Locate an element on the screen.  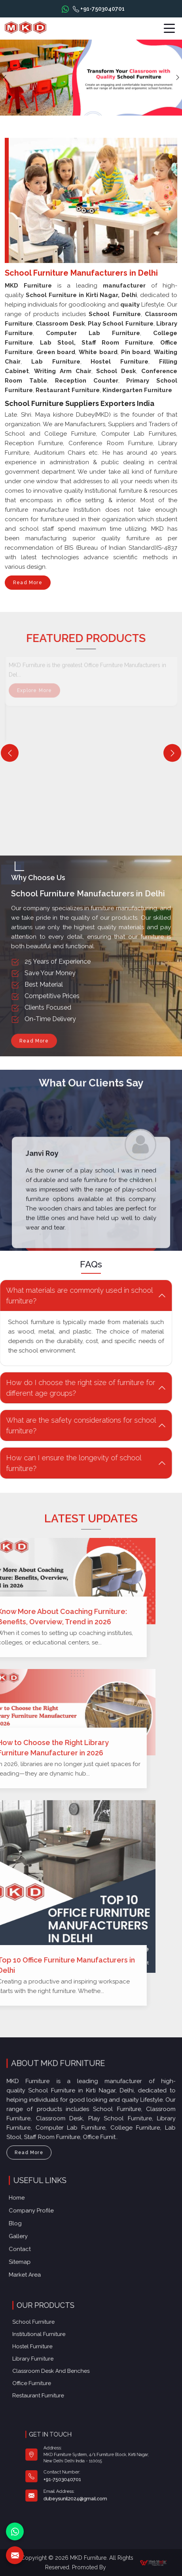
+91-7503040701 is located at coordinates (99, 9).